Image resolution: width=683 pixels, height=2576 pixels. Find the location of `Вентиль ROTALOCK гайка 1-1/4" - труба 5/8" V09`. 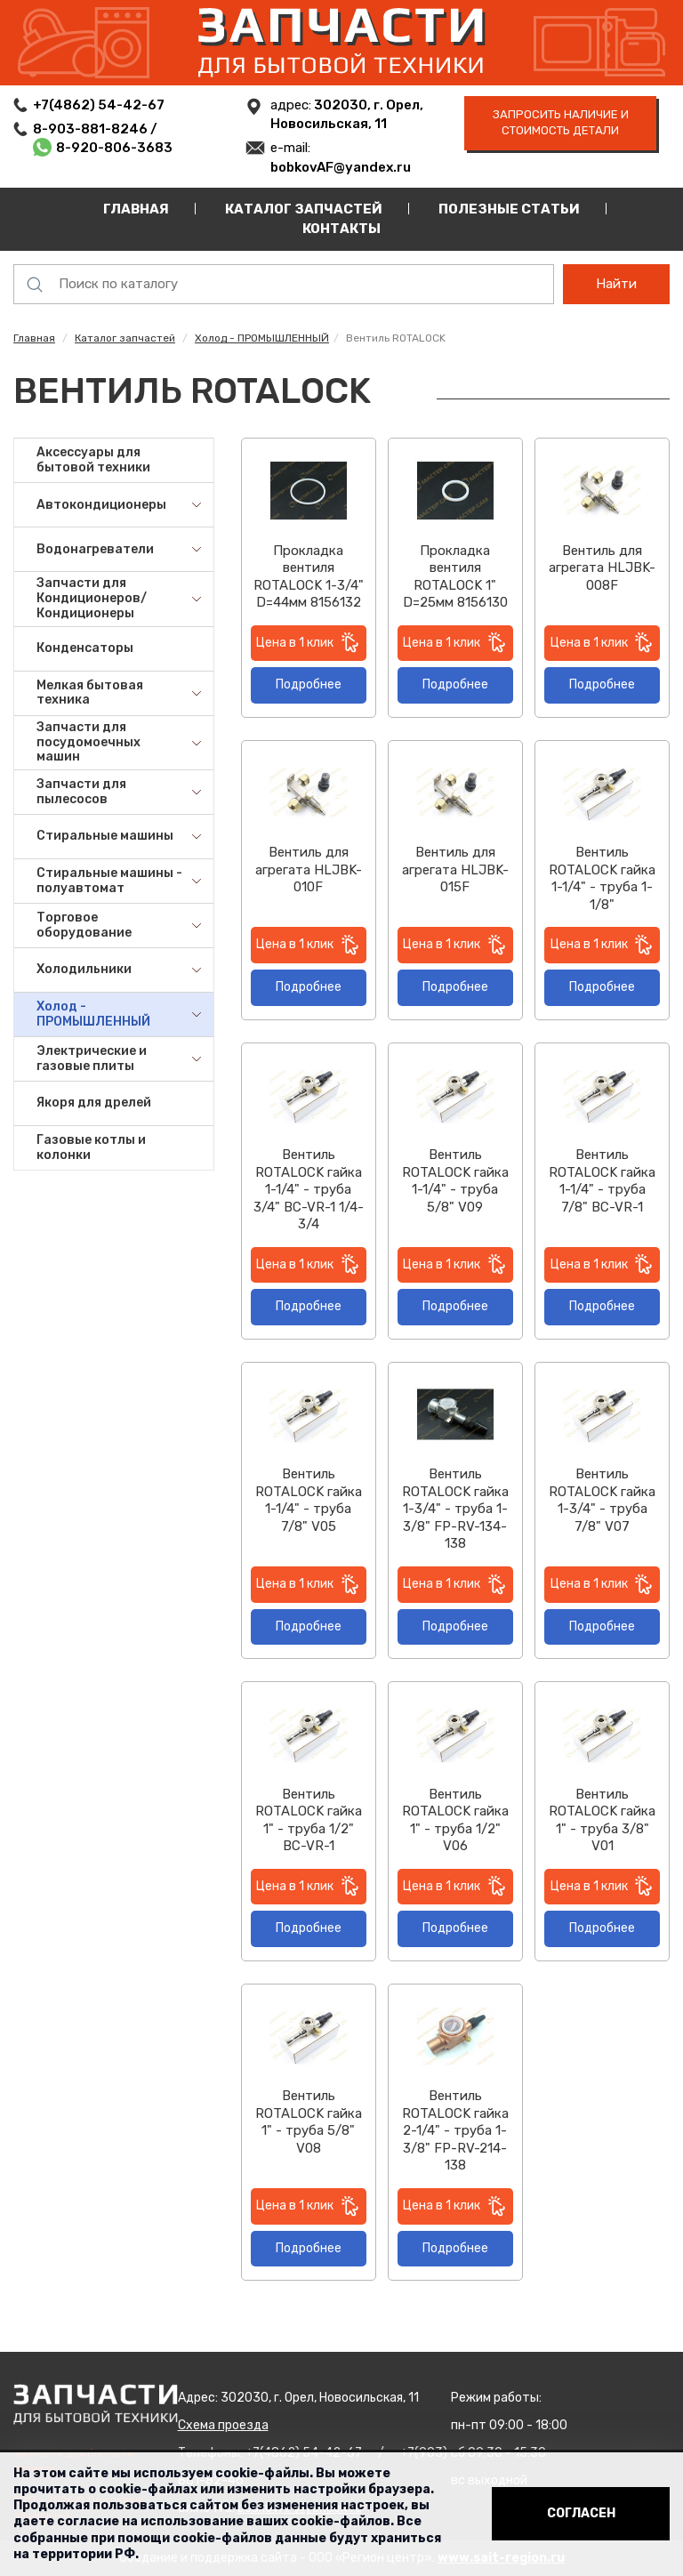

Вентиль ROTALOCK гайка 1-1/4" - труба 5/8" V09 is located at coordinates (455, 1181).